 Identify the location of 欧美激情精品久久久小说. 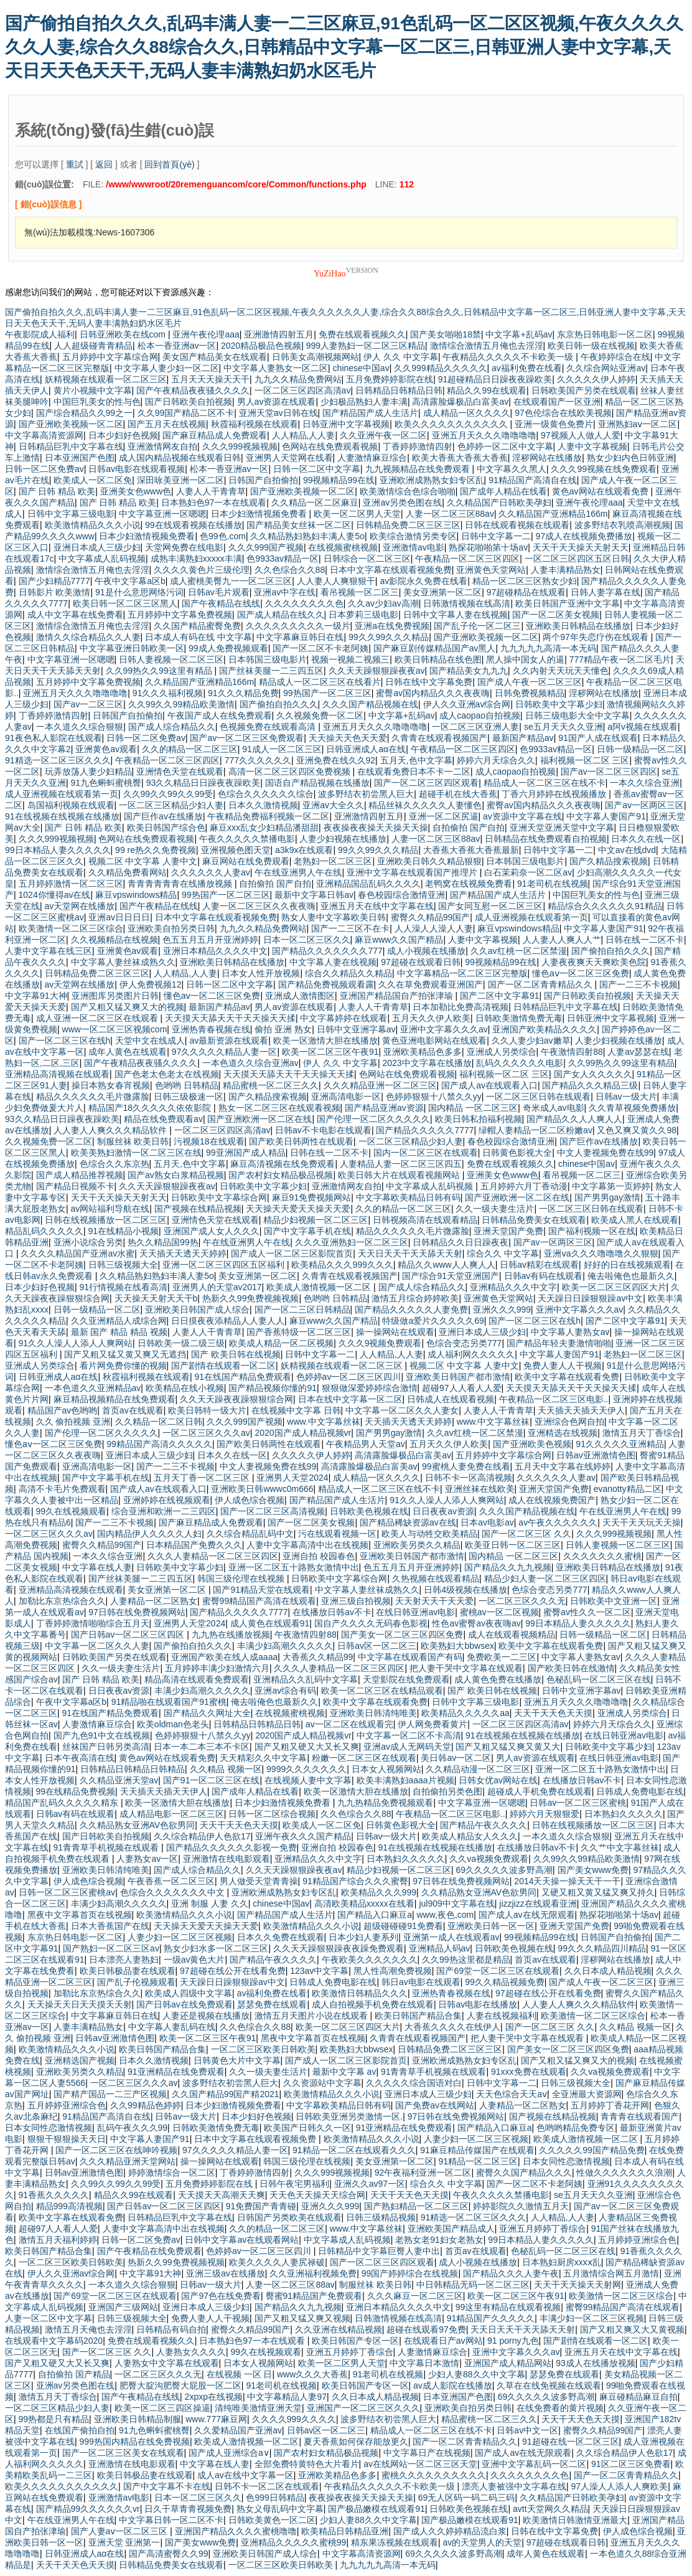
(93, 525).